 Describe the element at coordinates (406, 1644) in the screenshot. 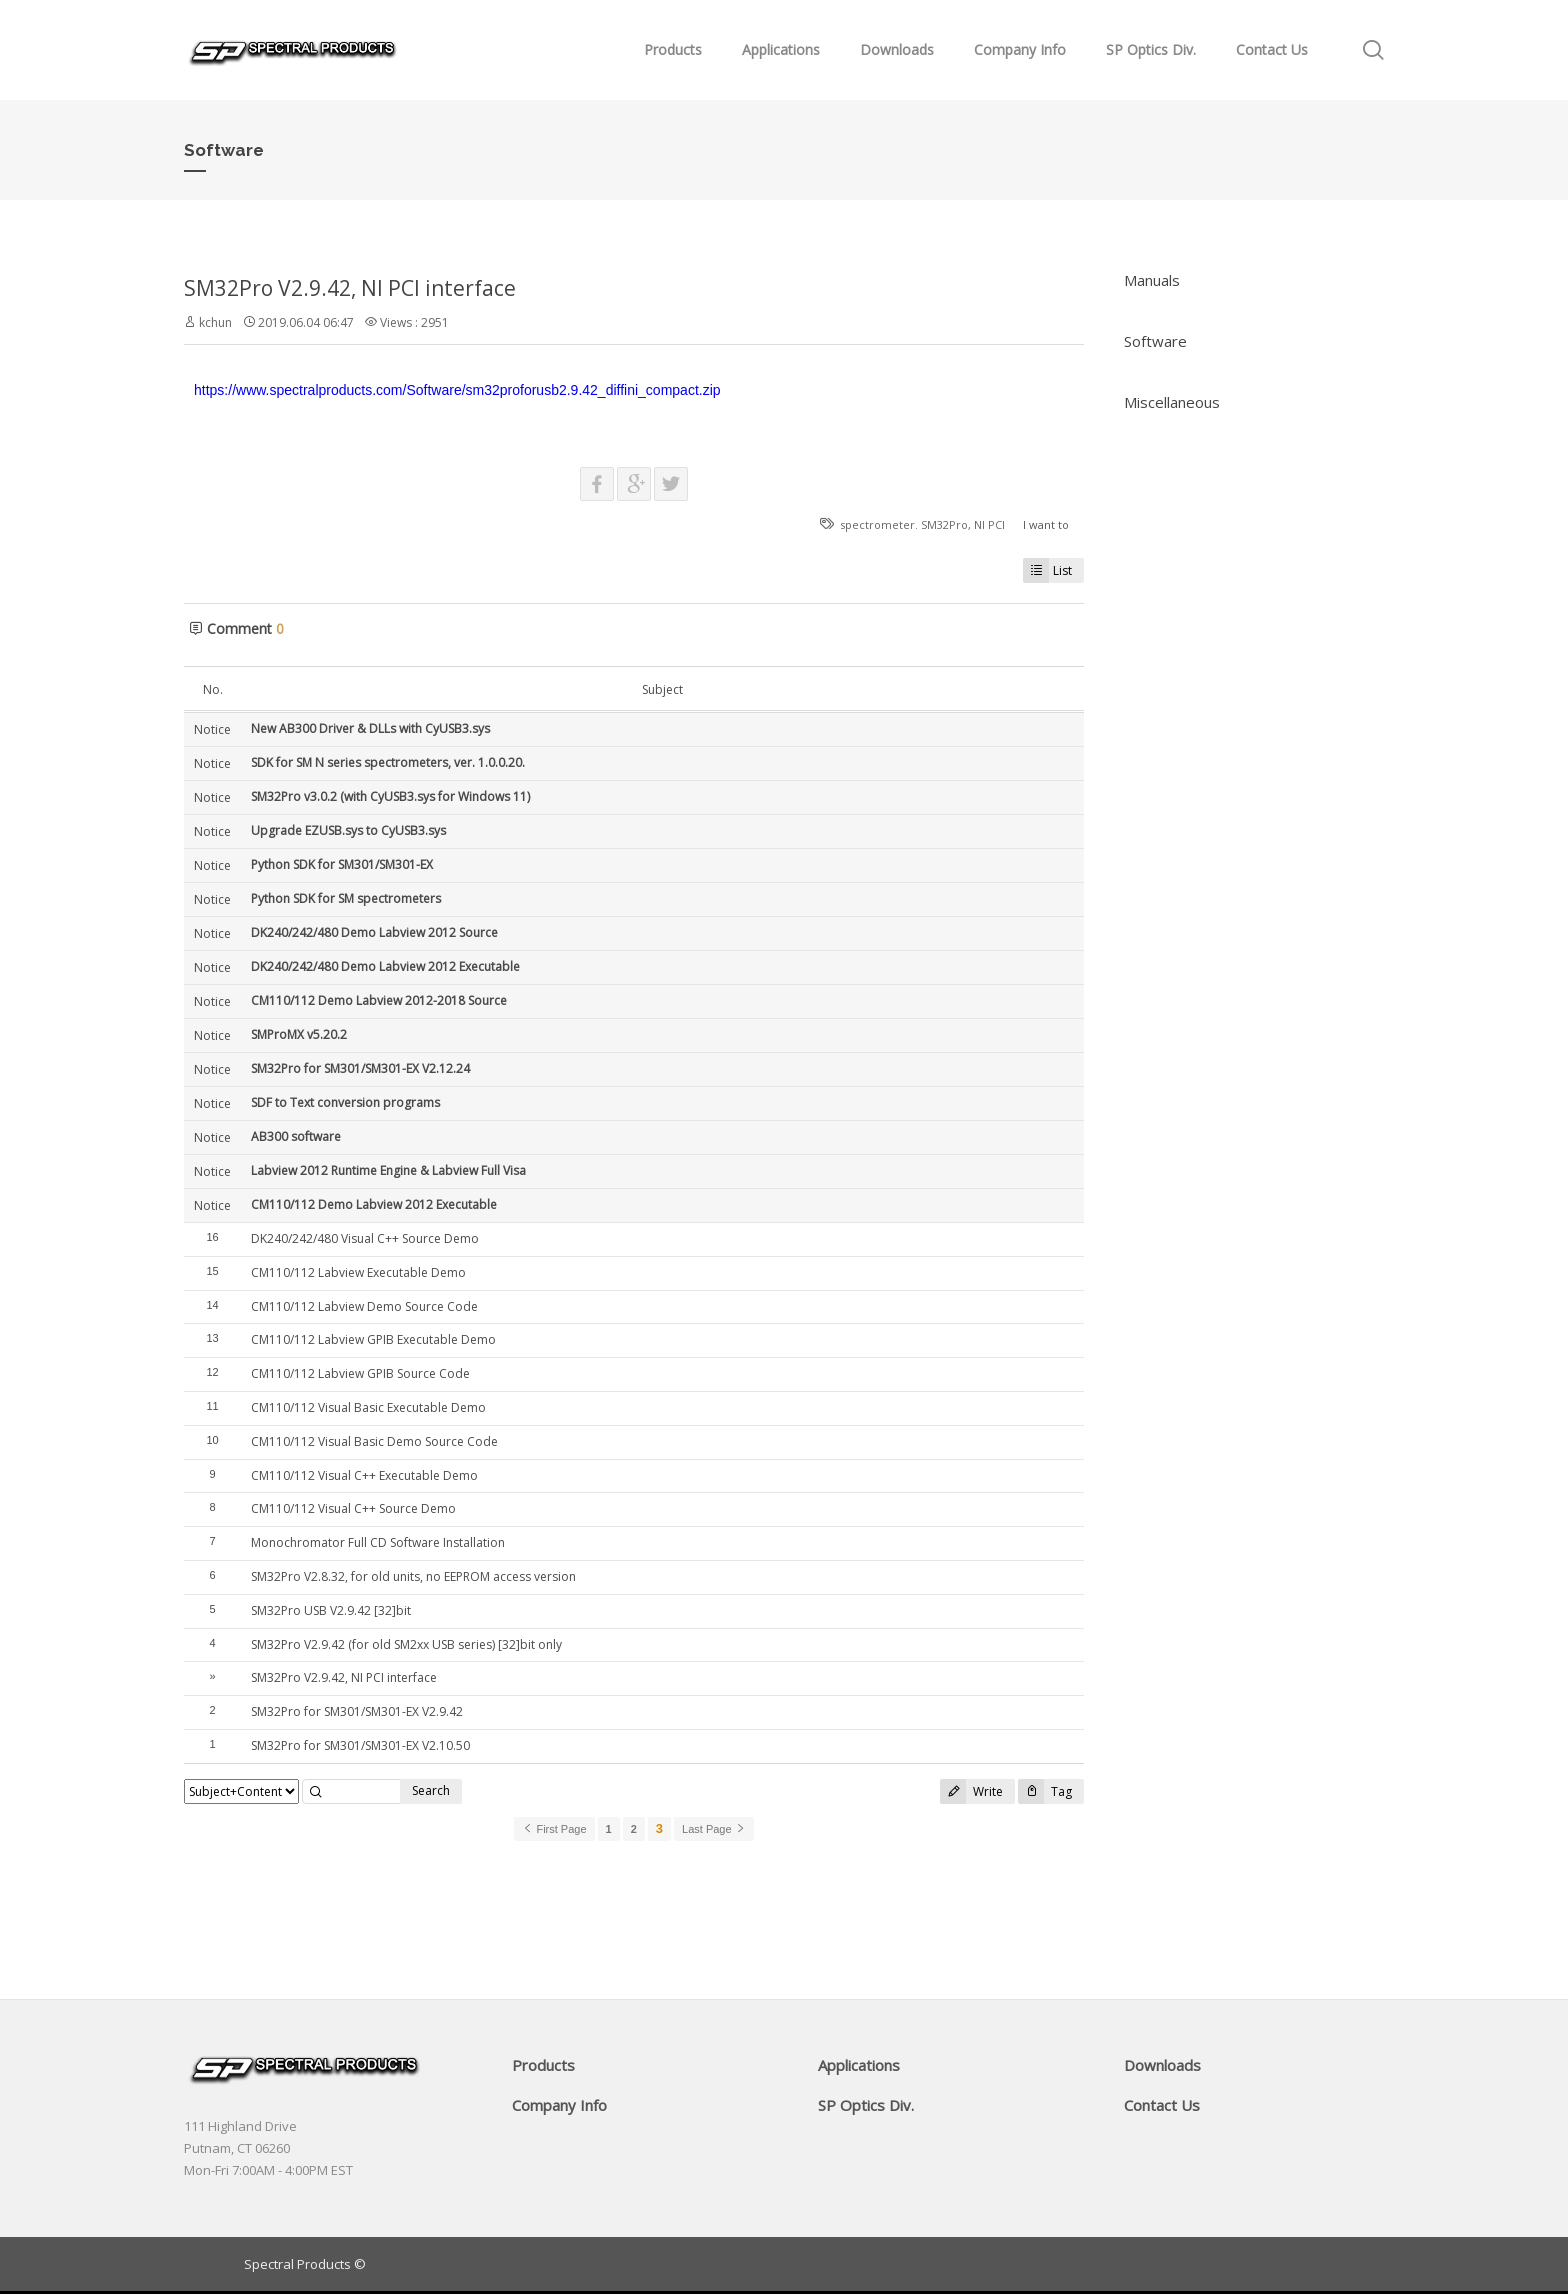

I see `SM32Pro V2.9.42 (for old SM2xx USB series) [32]bit only` at that location.